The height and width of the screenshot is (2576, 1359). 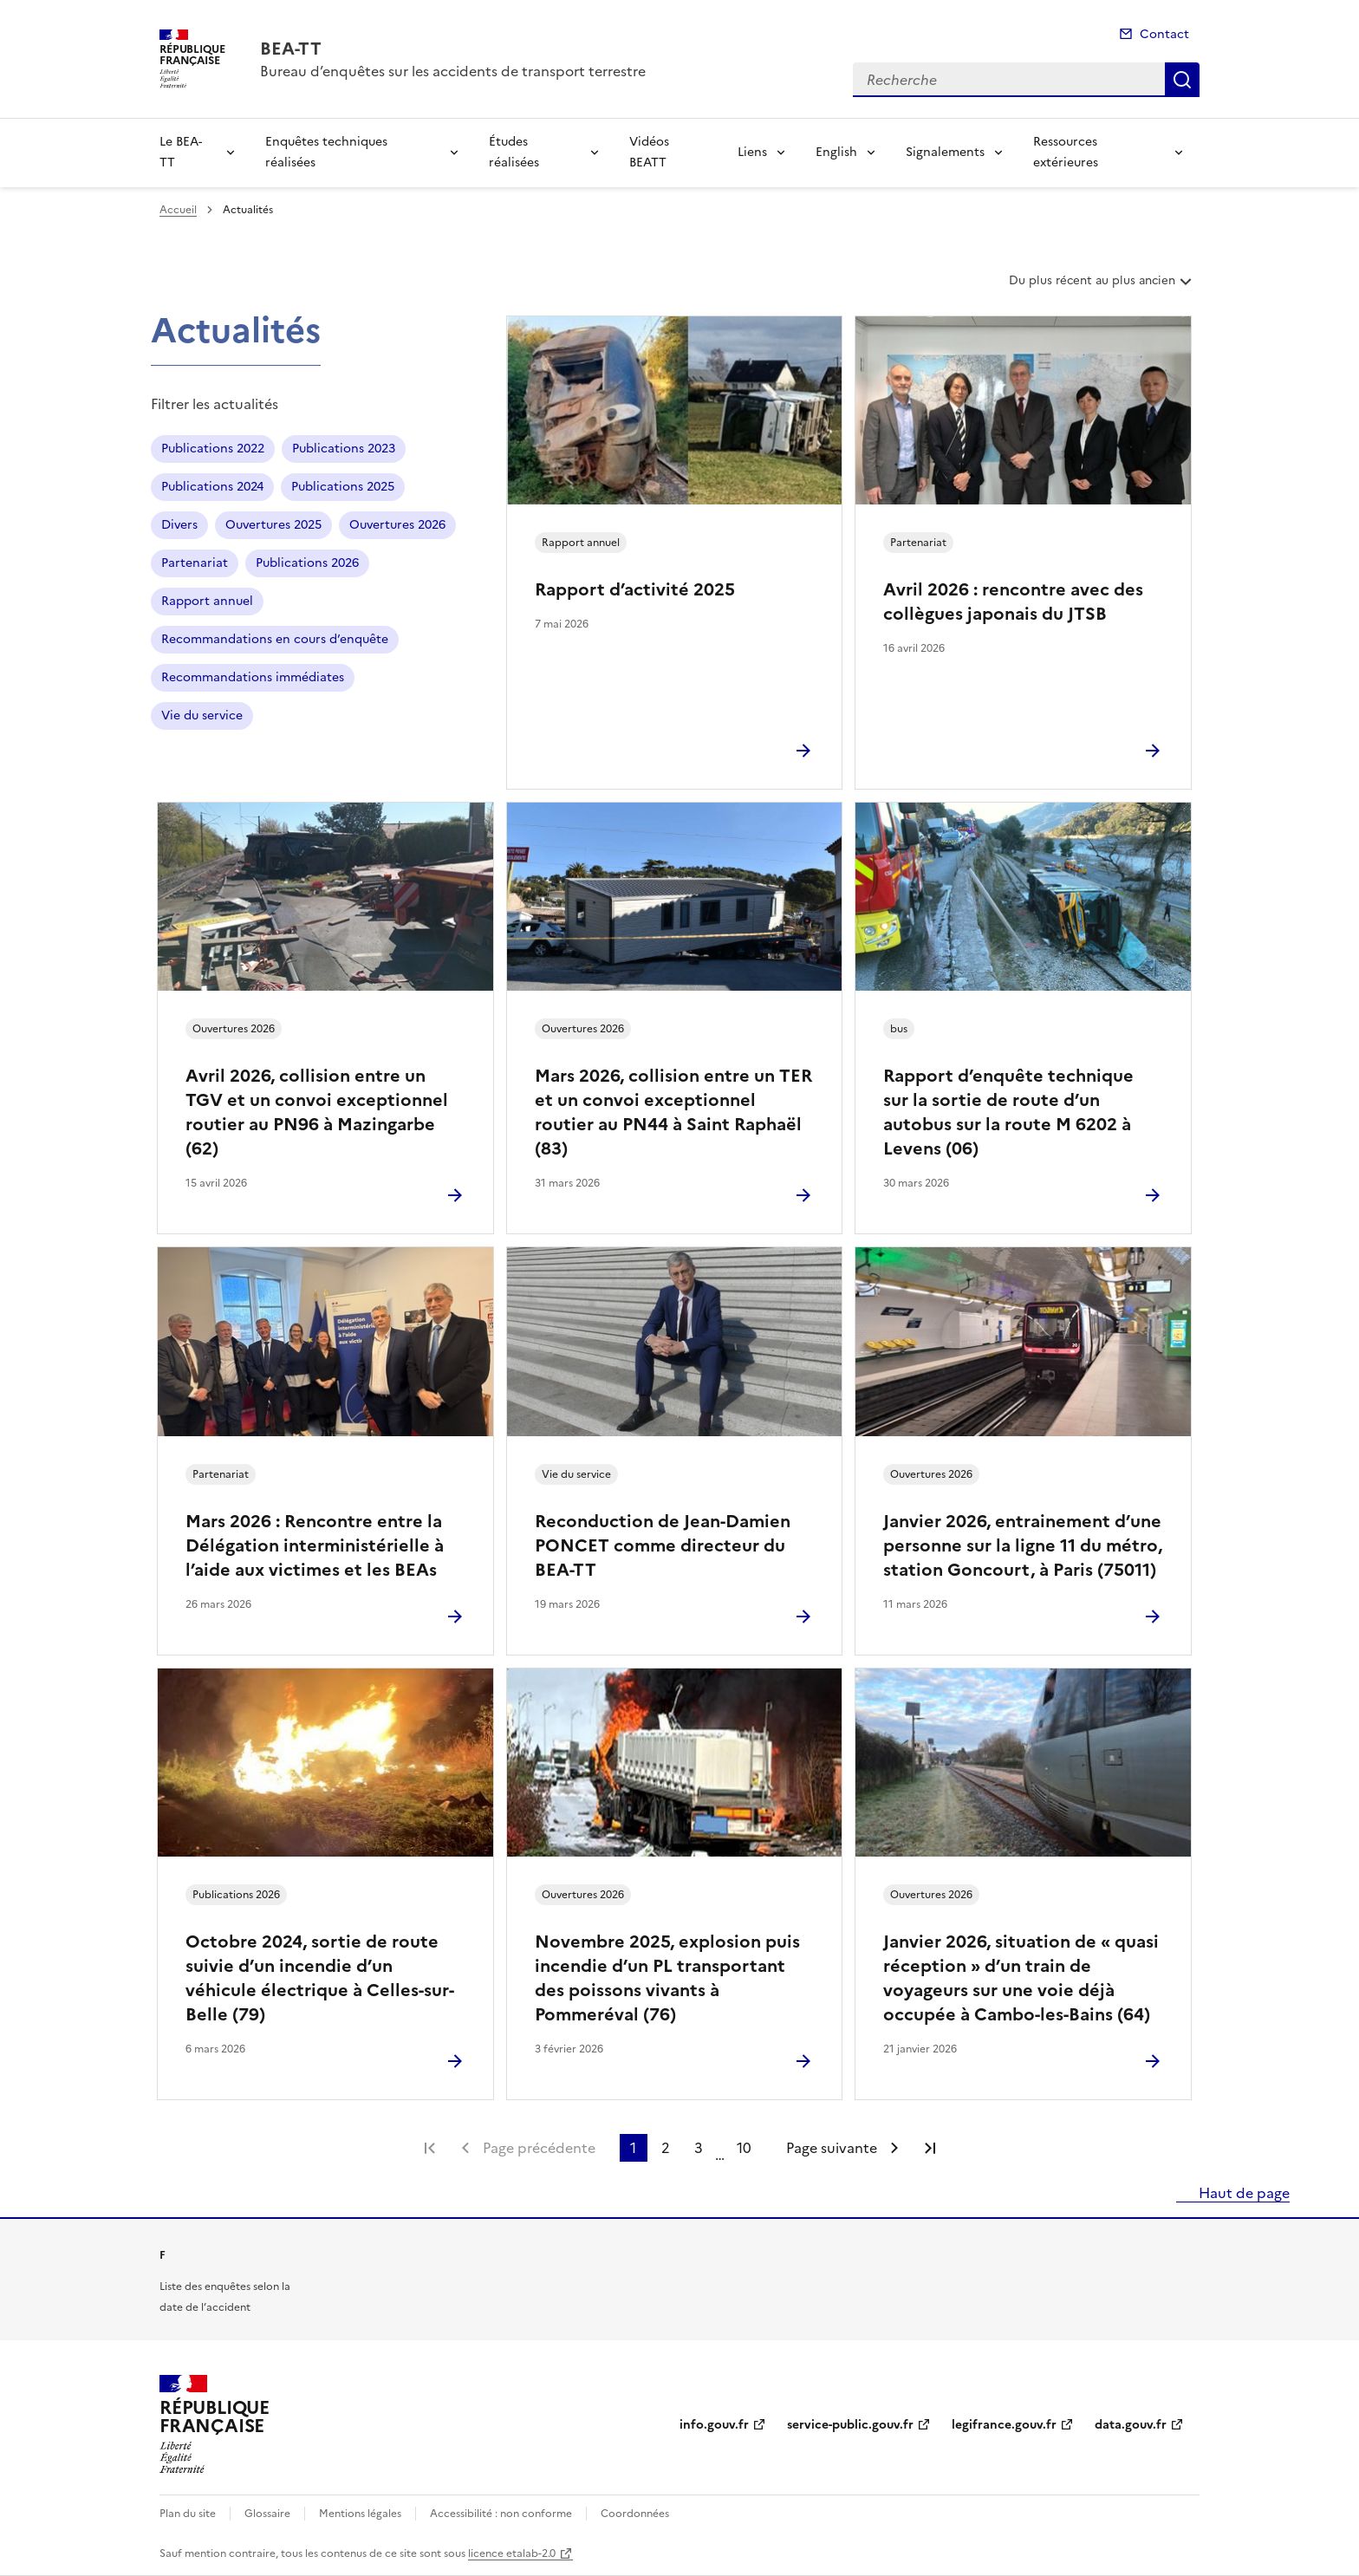 I want to click on Janvier 2026, entrainement d’une personne sur la ligne 11 du métro, station Goncourt, à Paris (75011), so click(x=1022, y=1545).